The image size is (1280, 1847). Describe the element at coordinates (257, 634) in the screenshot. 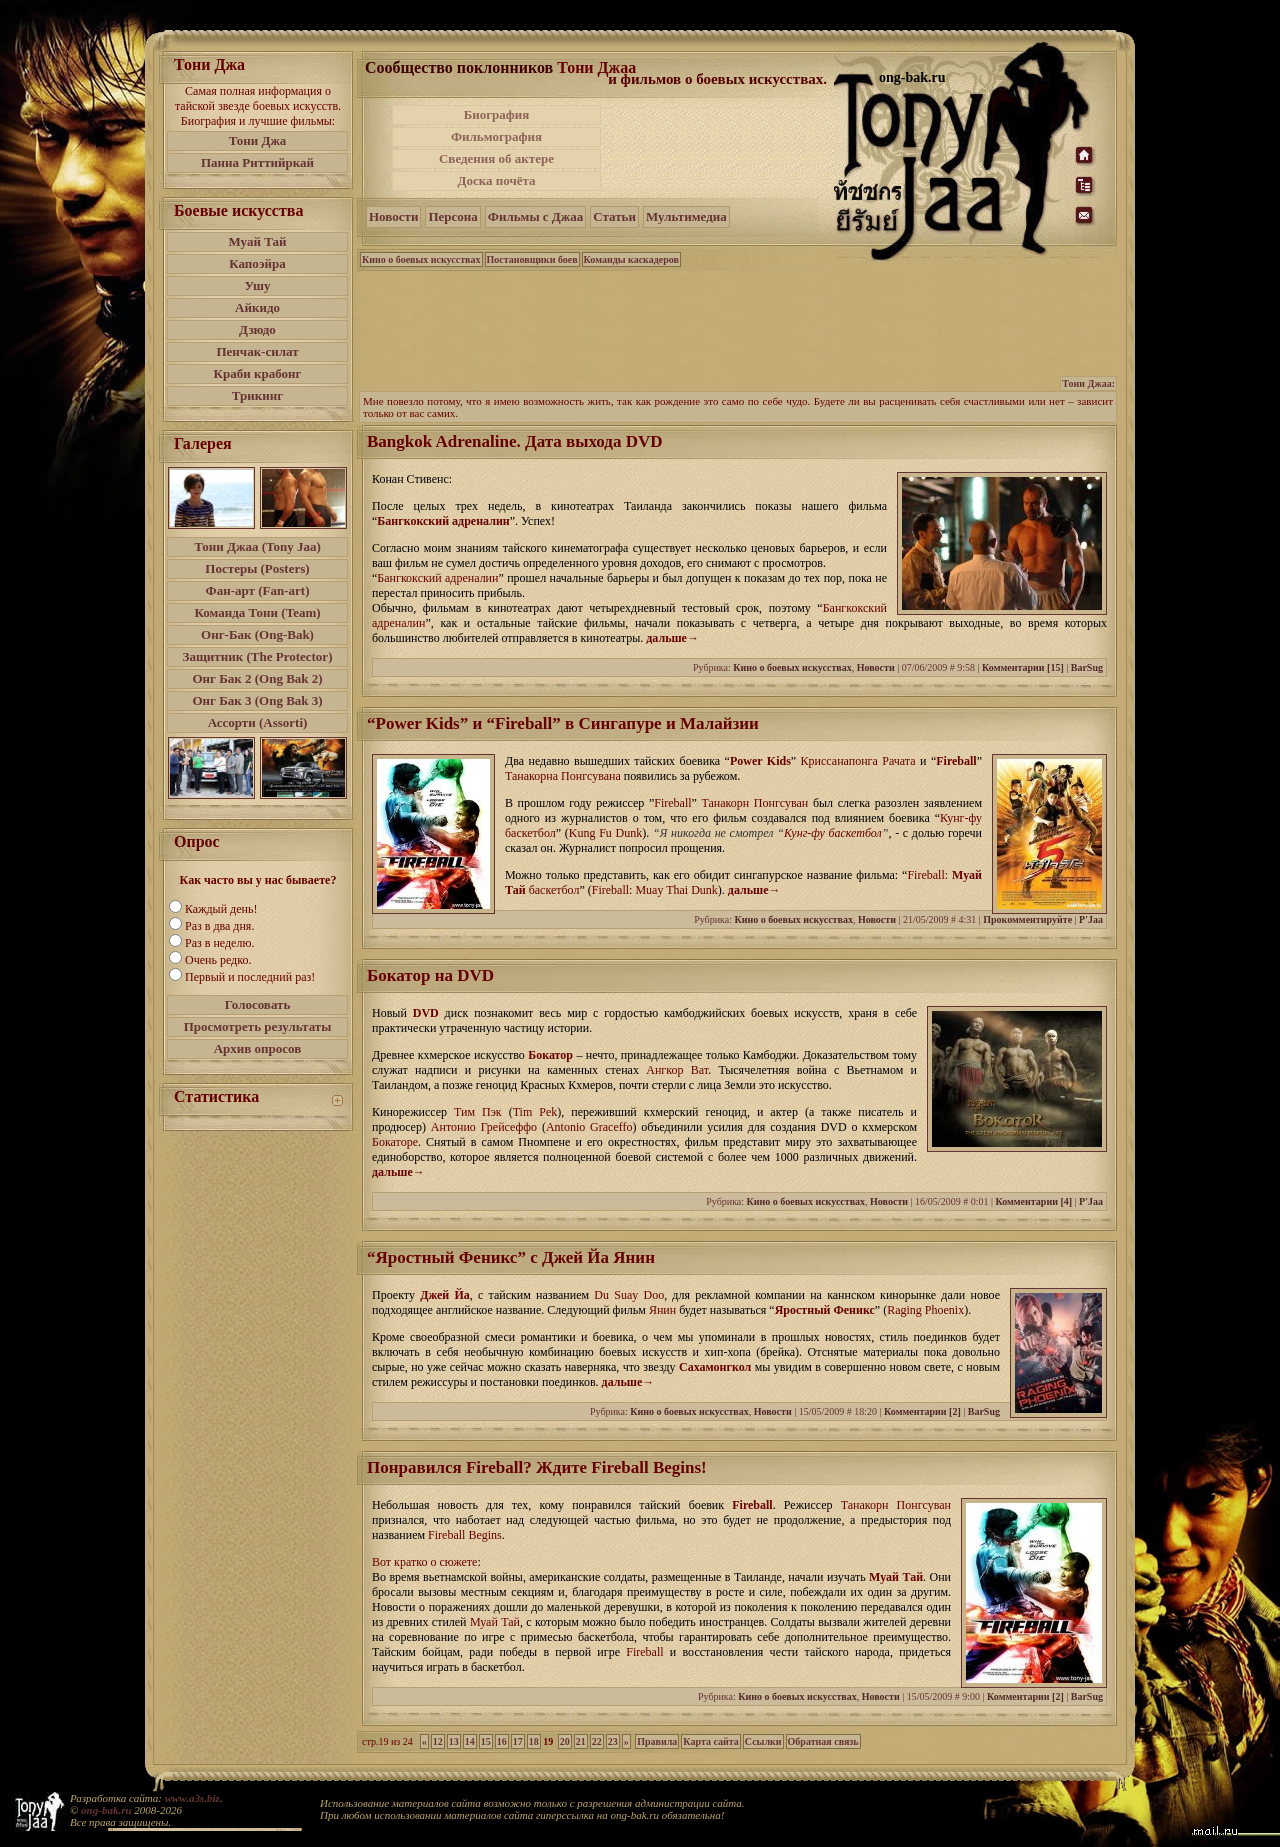

I see `Онг-Бак (Ong-Bak)` at that location.